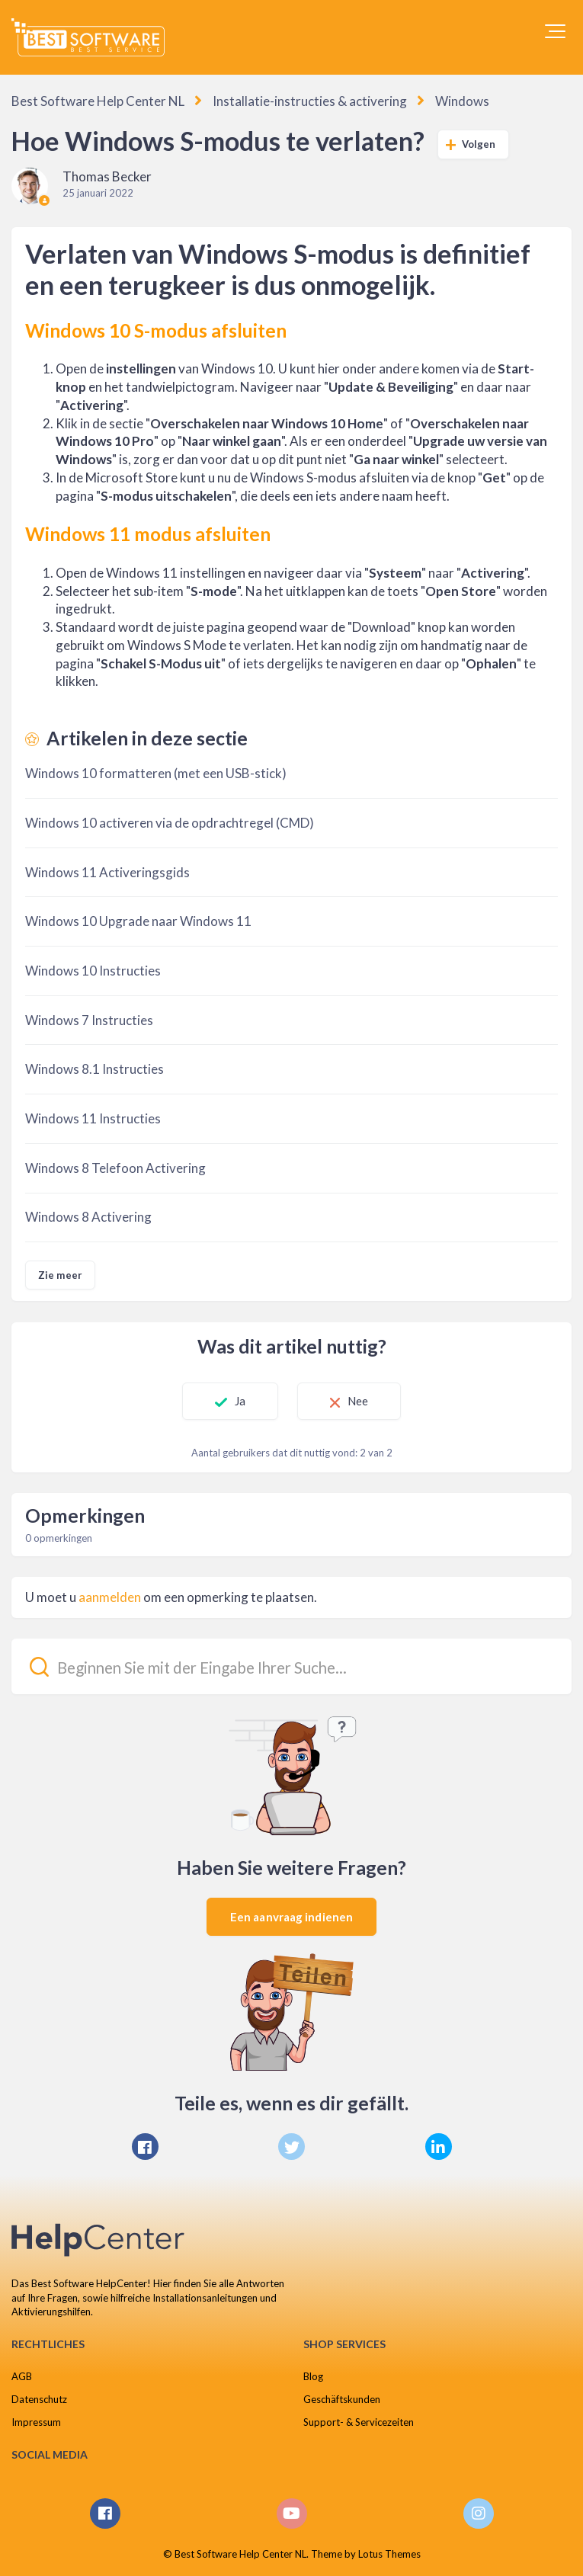 This screenshot has height=2576, width=583. I want to click on Lotus Themes, so click(389, 2554).